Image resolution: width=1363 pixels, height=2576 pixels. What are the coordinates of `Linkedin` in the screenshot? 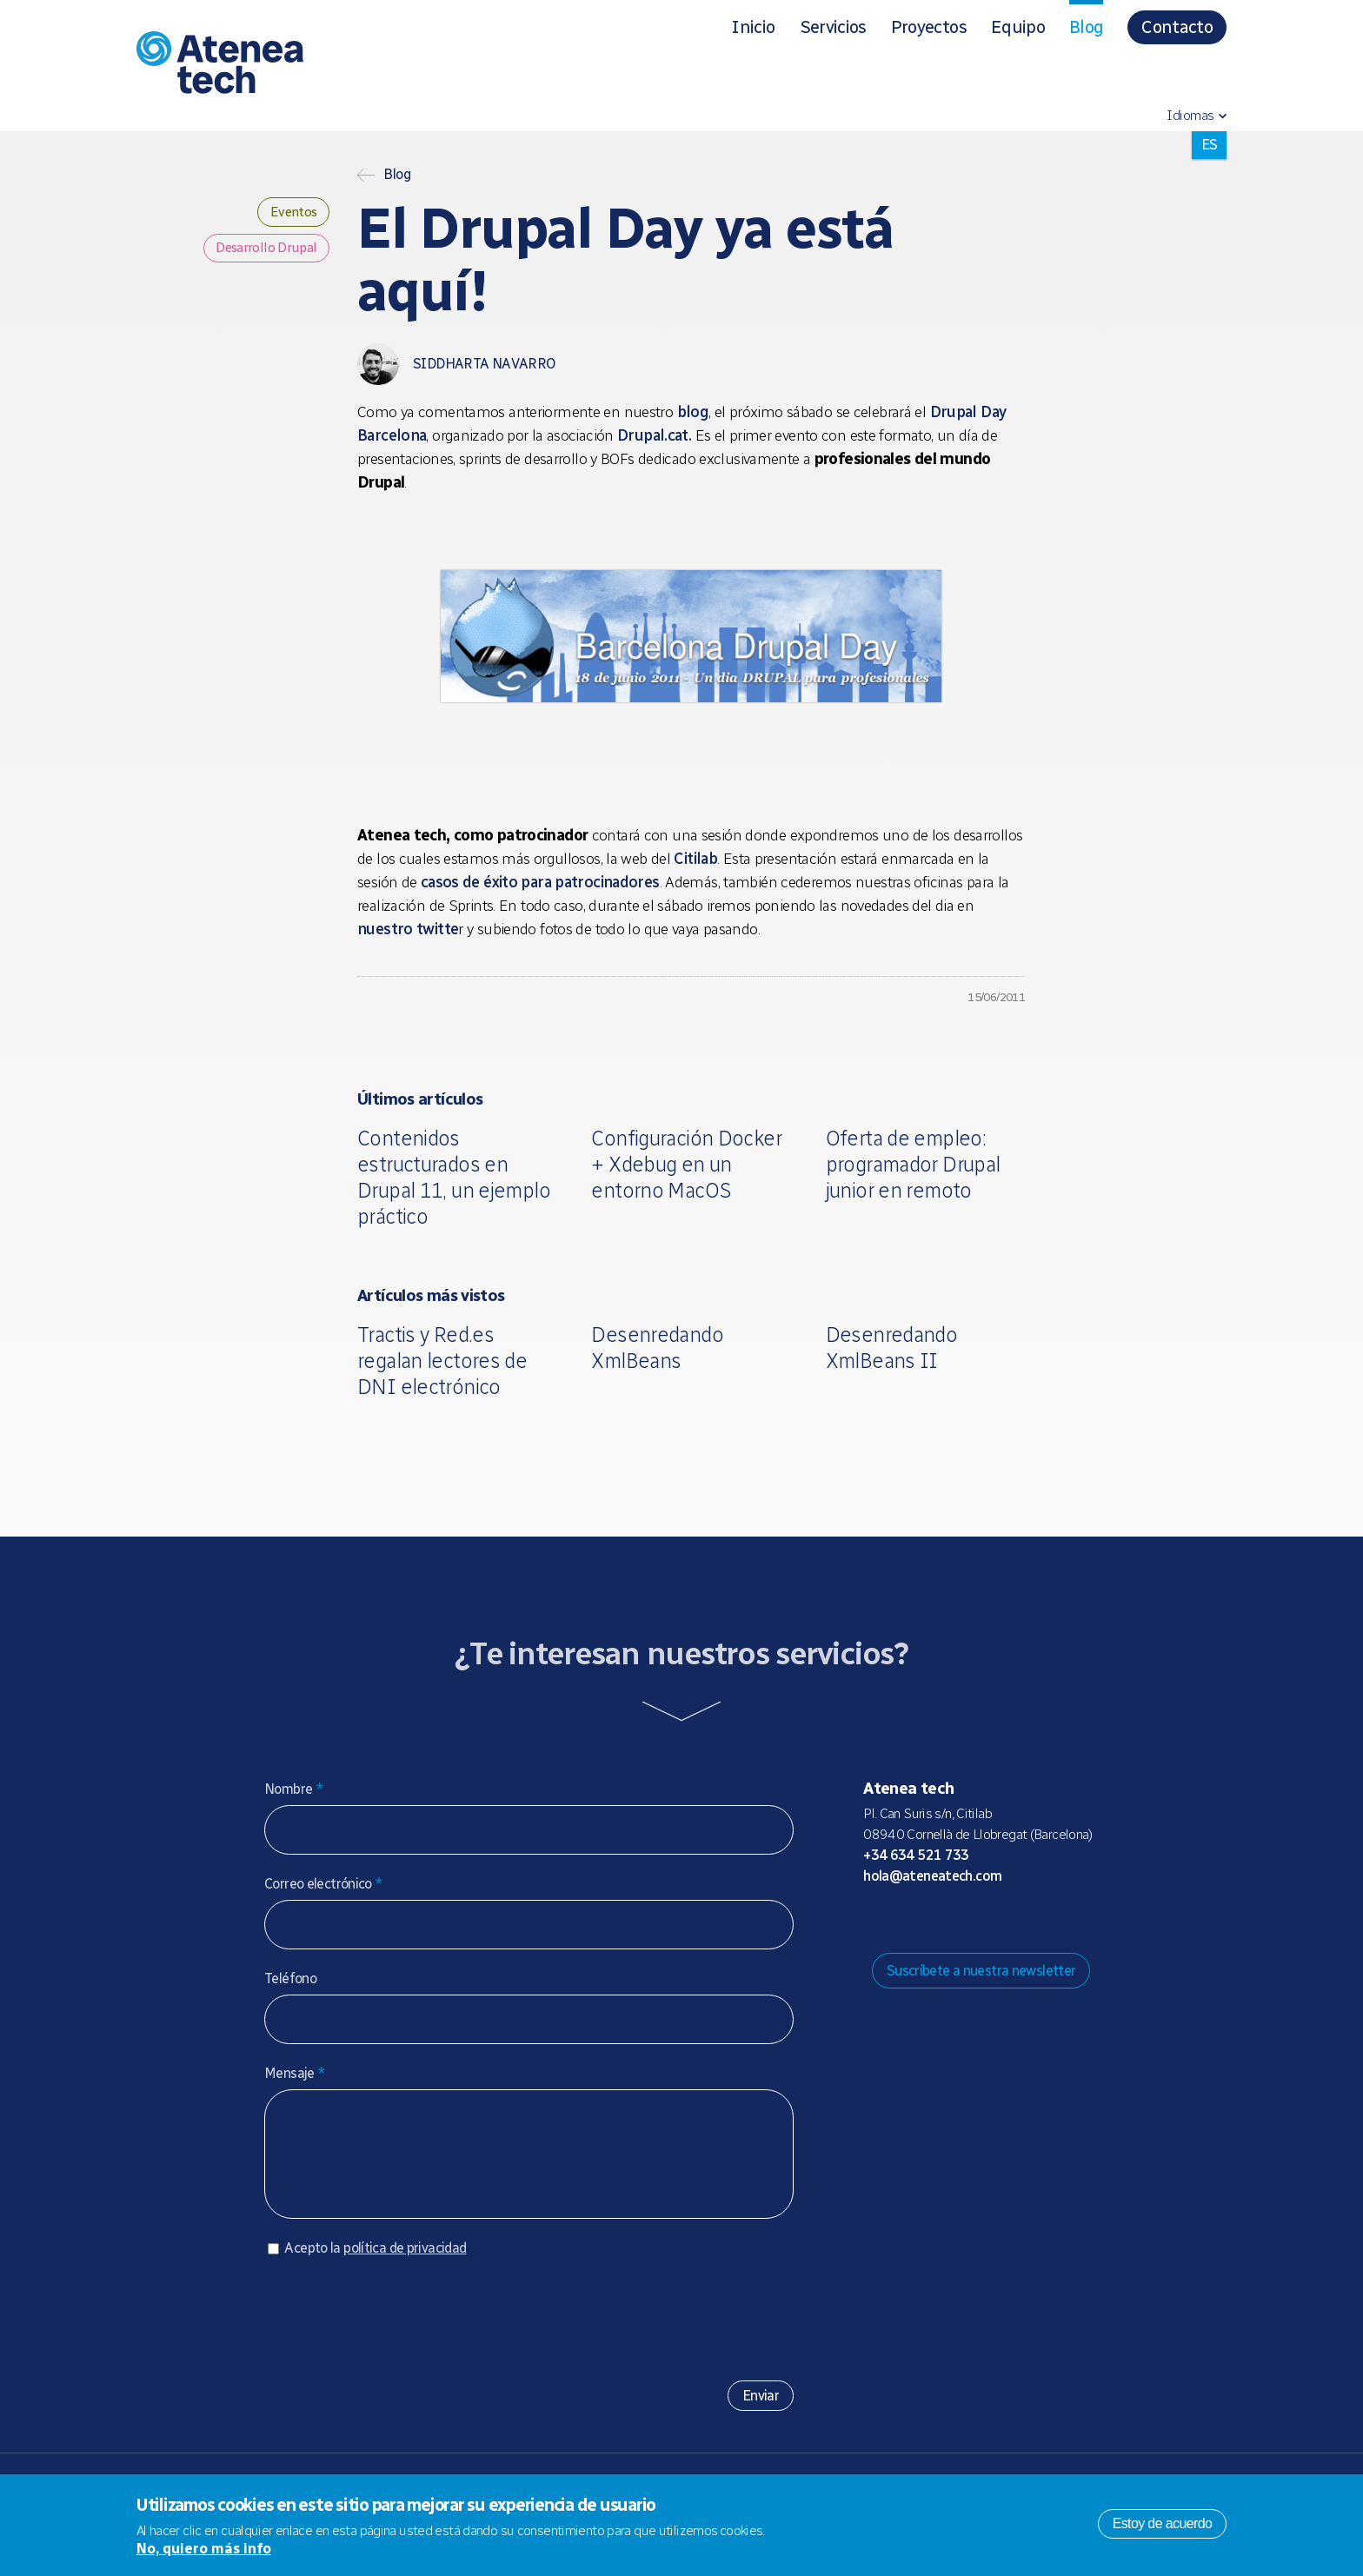 It's located at (1014, 1920).